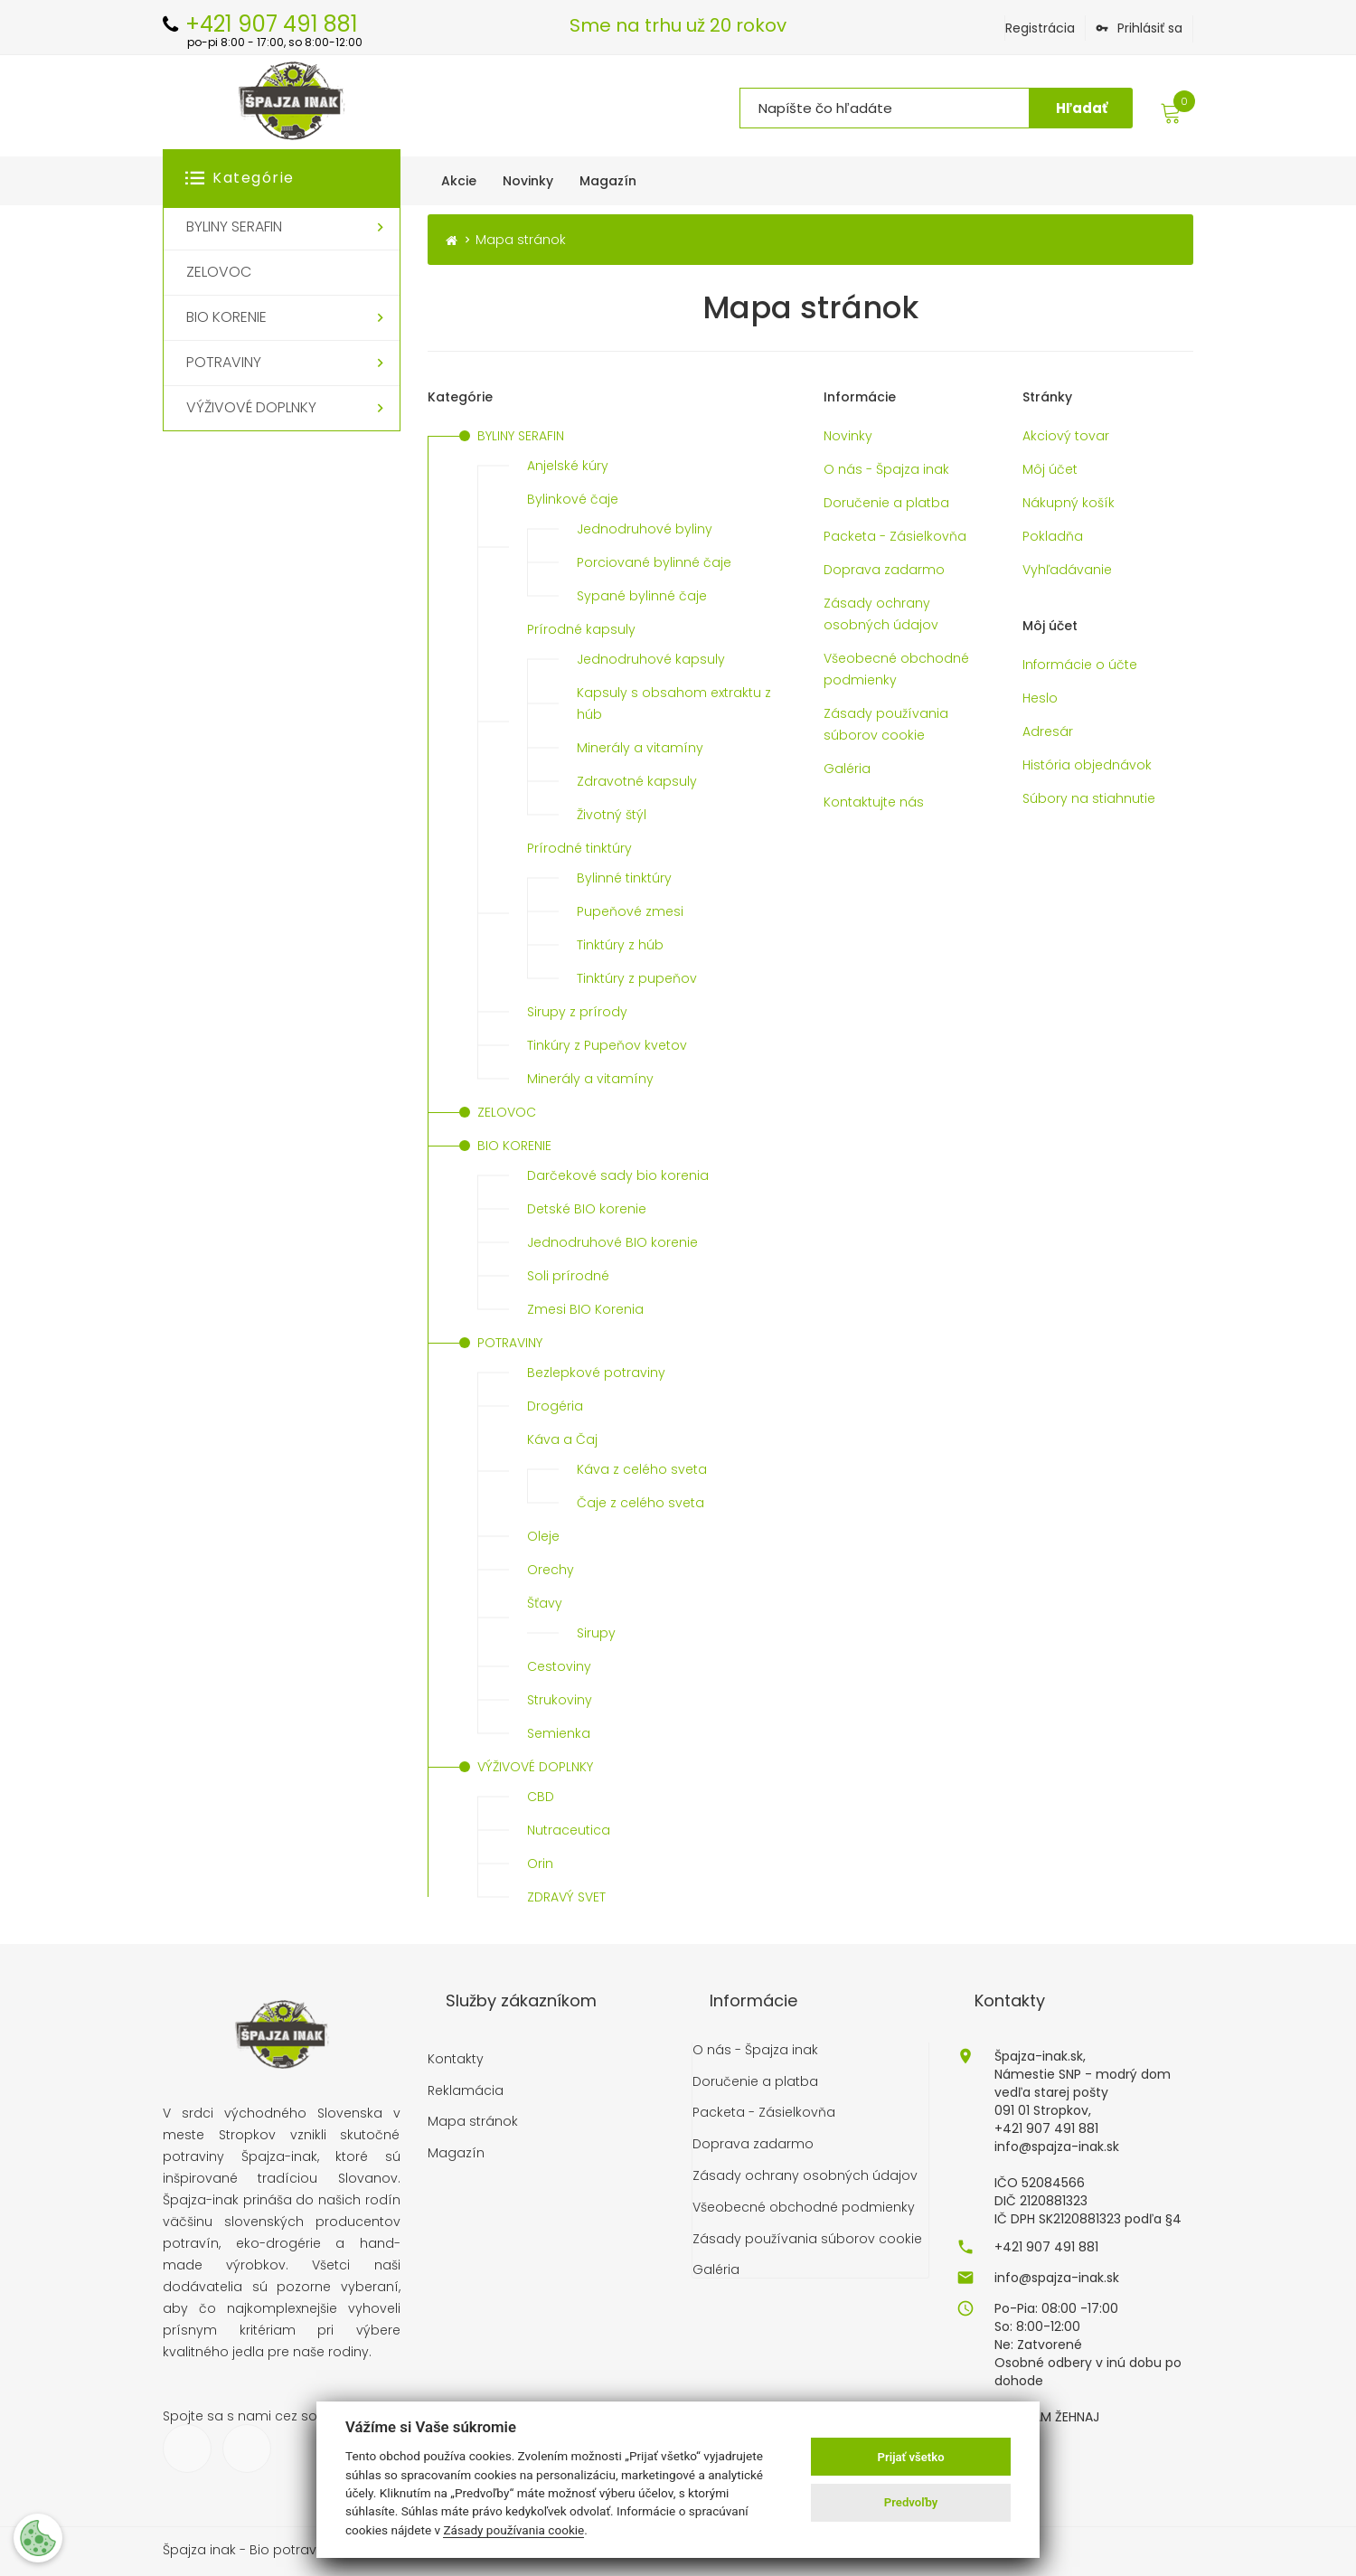  I want to click on Porciované bylinné čaje, so click(654, 562).